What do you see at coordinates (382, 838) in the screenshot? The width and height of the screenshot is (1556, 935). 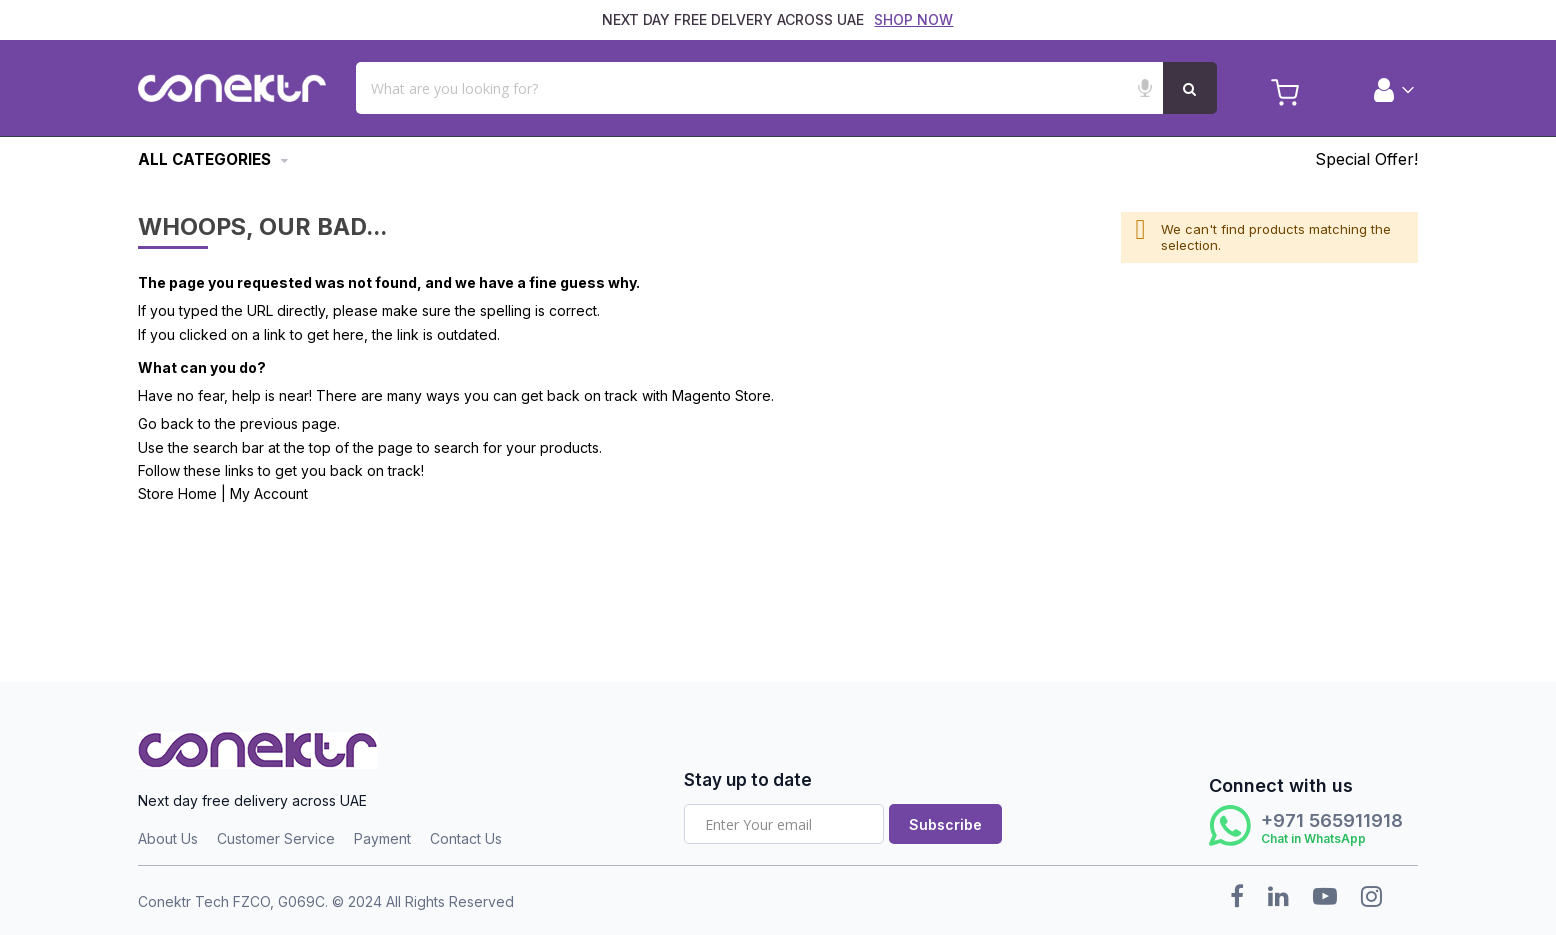 I see `Payment` at bounding box center [382, 838].